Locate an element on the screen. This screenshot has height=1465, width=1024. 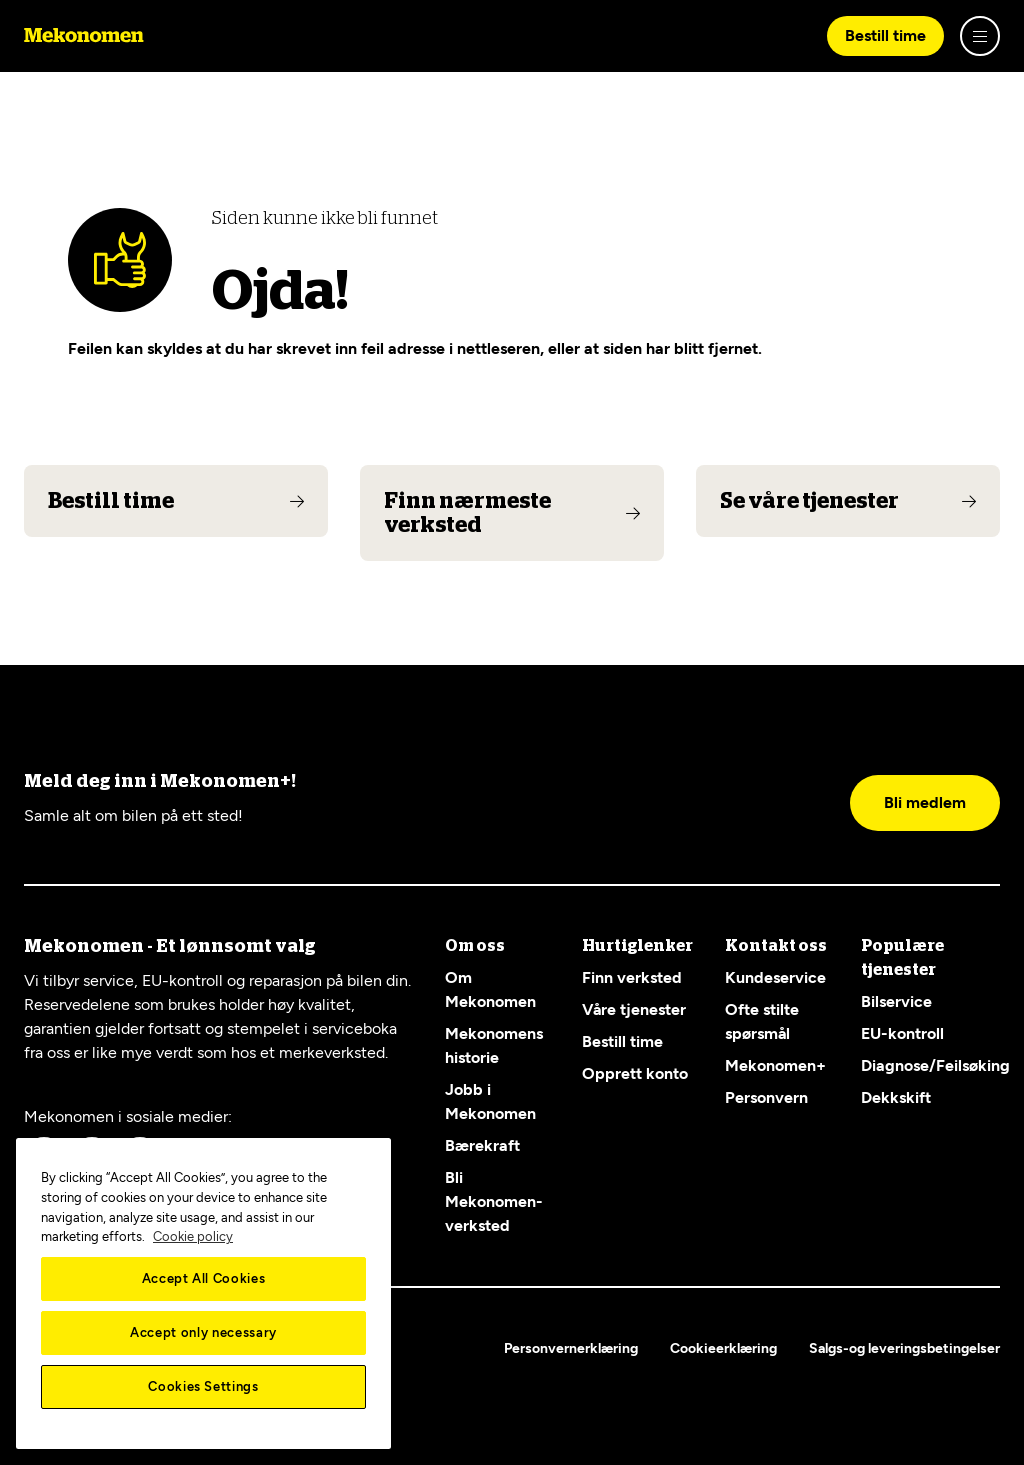
Cookie policy [More information about your privacy, opens in a new tab] is located at coordinates (193, 1236).